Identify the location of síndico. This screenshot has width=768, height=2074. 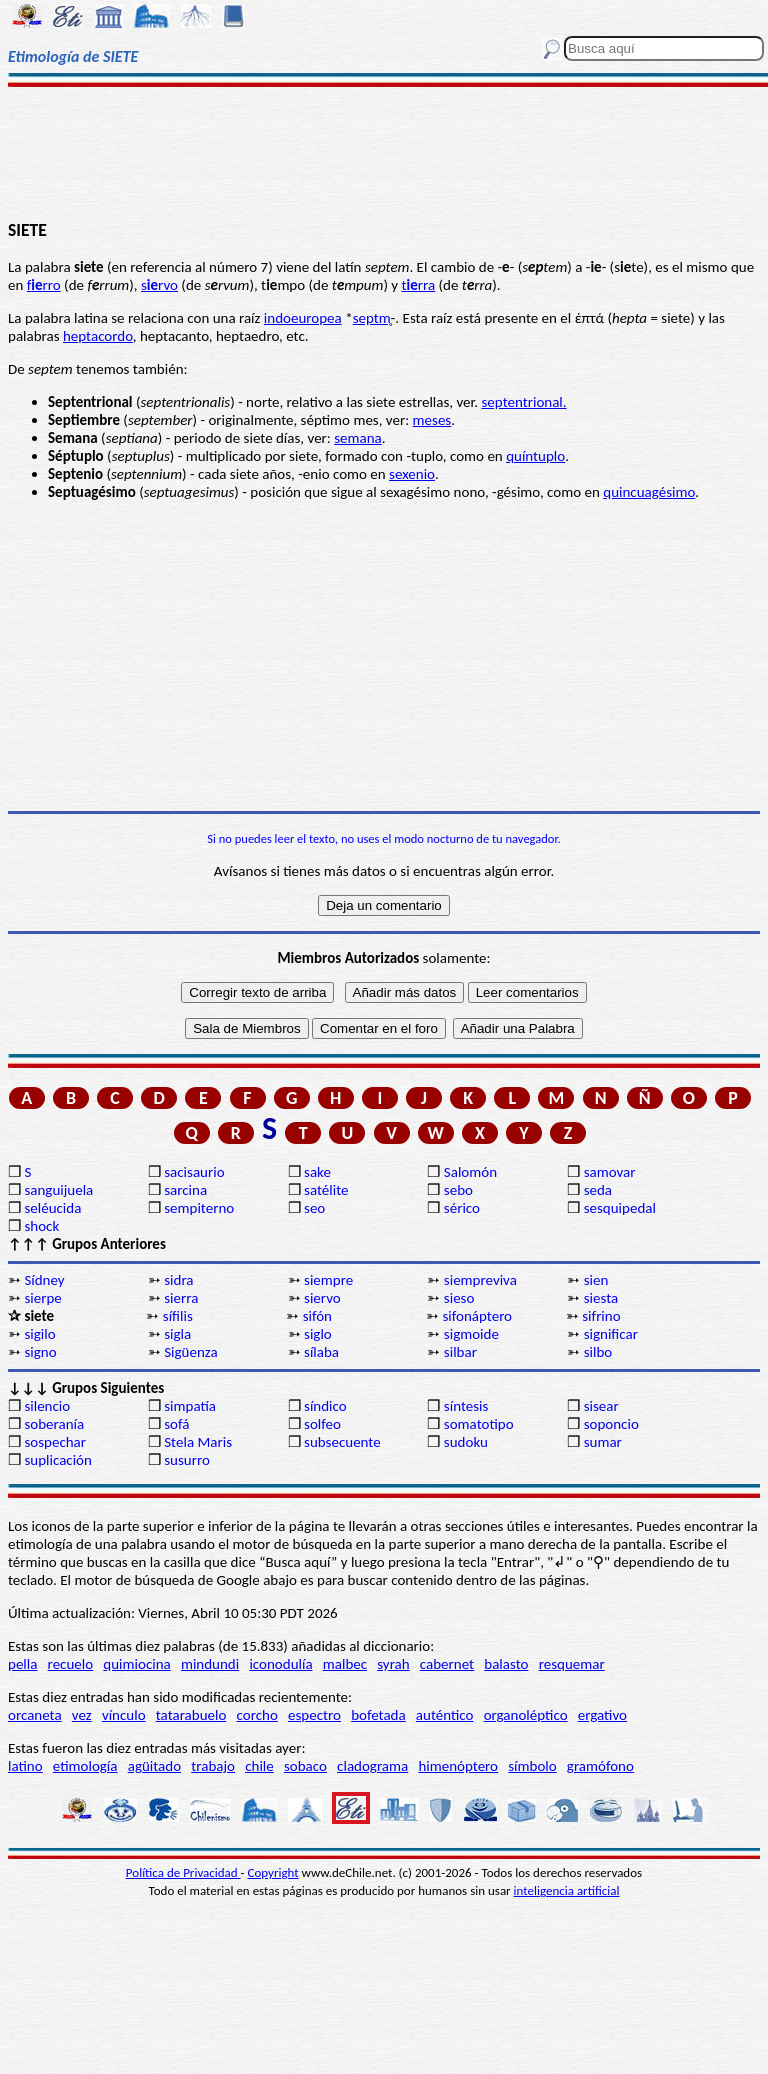
(325, 1406).